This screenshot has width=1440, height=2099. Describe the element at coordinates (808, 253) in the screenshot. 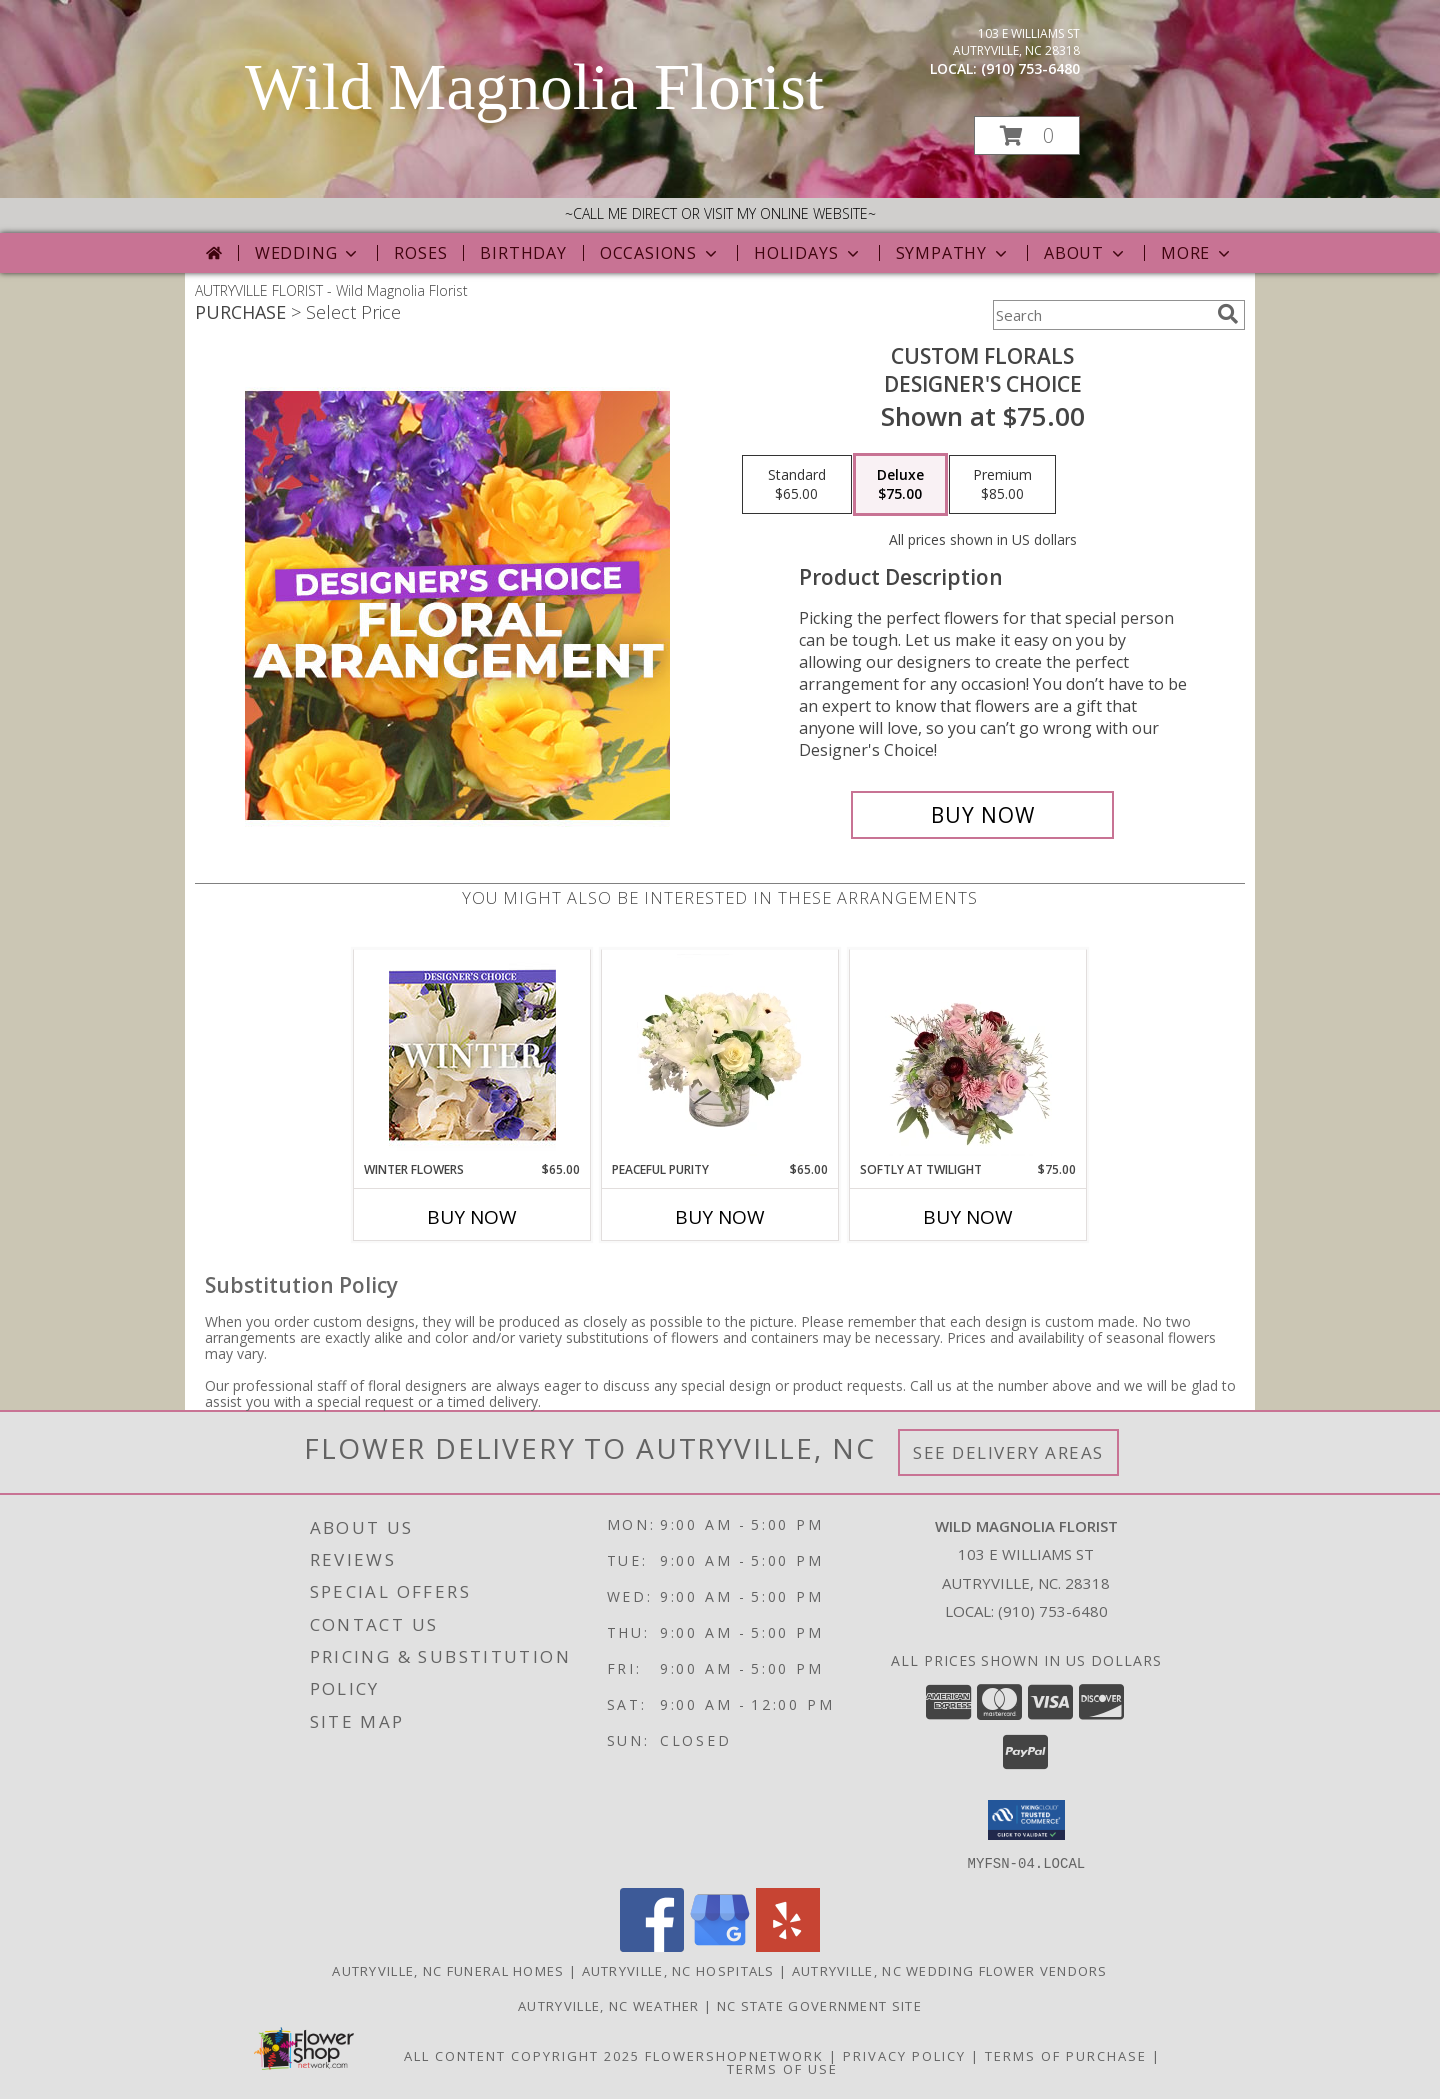

I see `Holidays` at that location.